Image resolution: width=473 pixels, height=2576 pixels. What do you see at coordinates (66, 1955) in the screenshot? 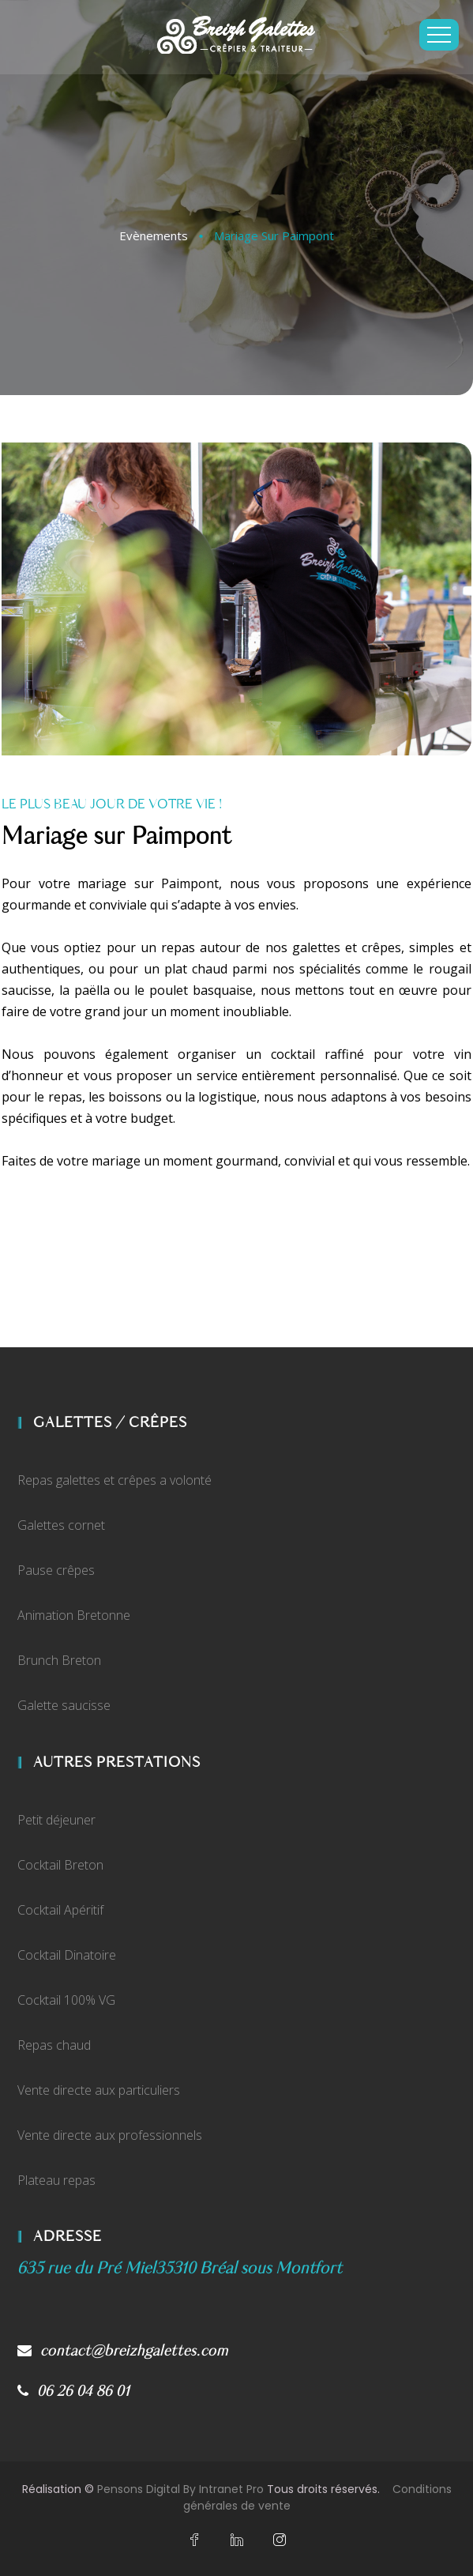
I see `Cocktail Dinatoire` at bounding box center [66, 1955].